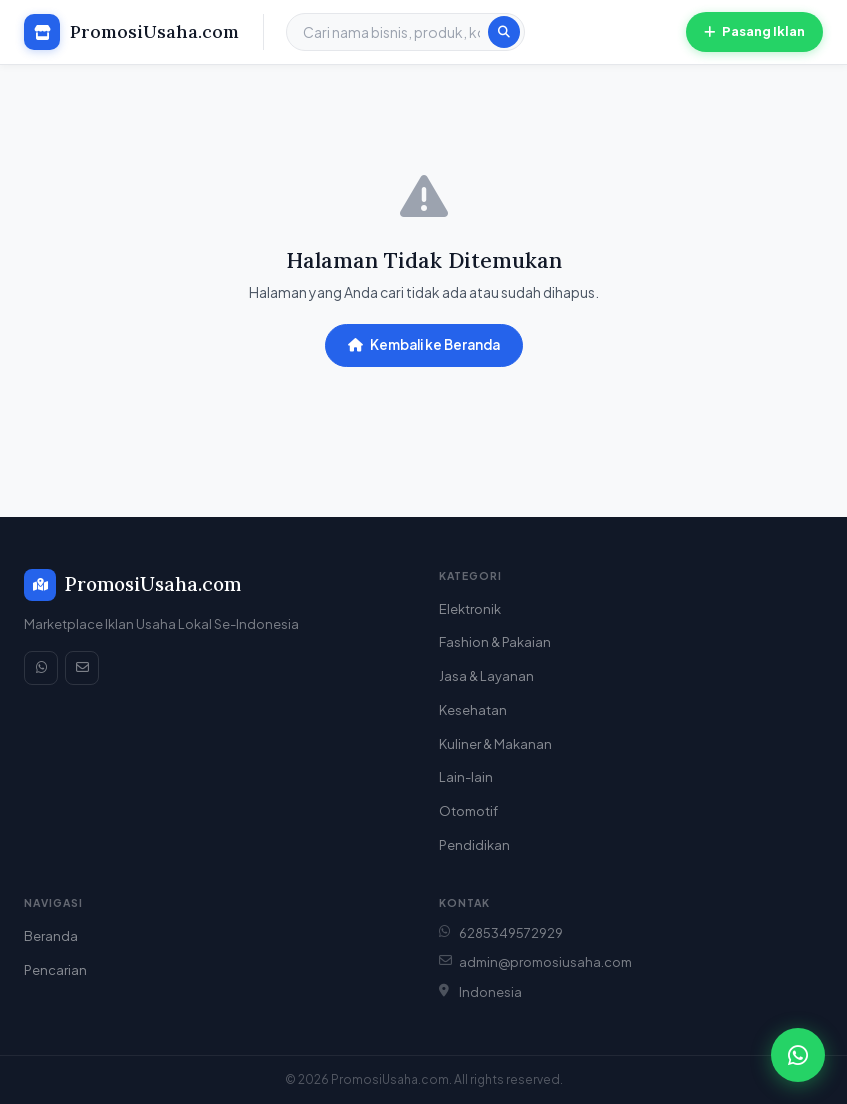 This screenshot has height=1104, width=847. I want to click on Kuliner & Makanan, so click(495, 744).